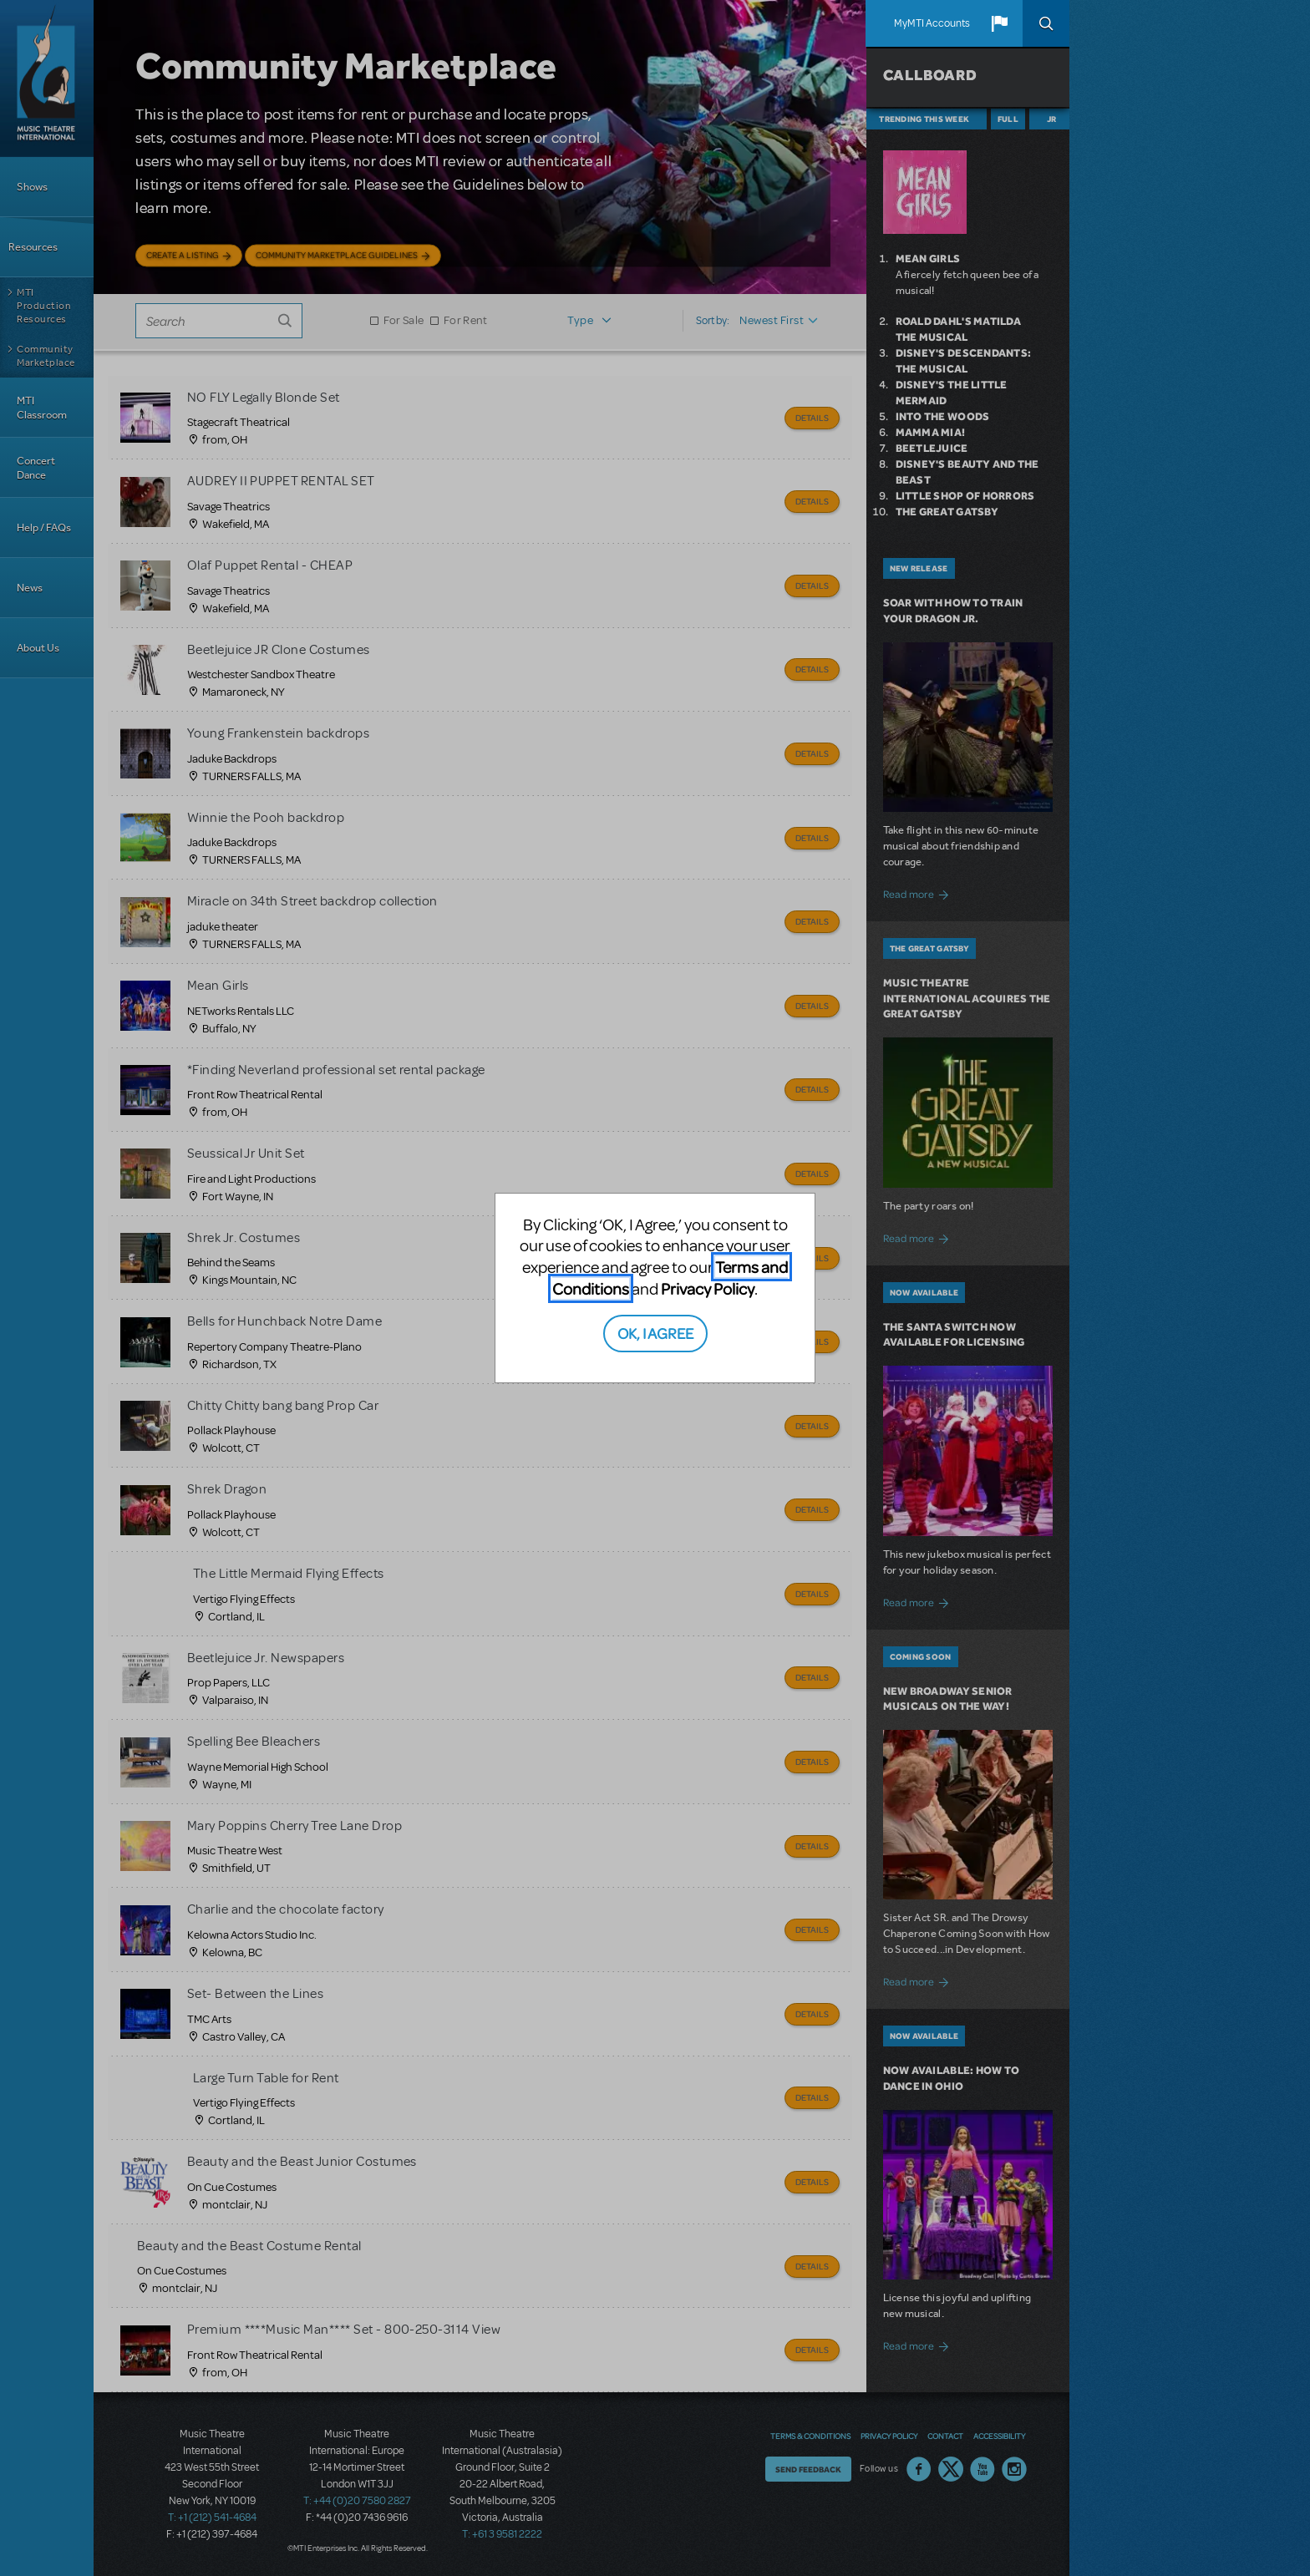 The height and width of the screenshot is (2576, 1310). Describe the element at coordinates (1046, 23) in the screenshot. I see `Search [button]` at that location.